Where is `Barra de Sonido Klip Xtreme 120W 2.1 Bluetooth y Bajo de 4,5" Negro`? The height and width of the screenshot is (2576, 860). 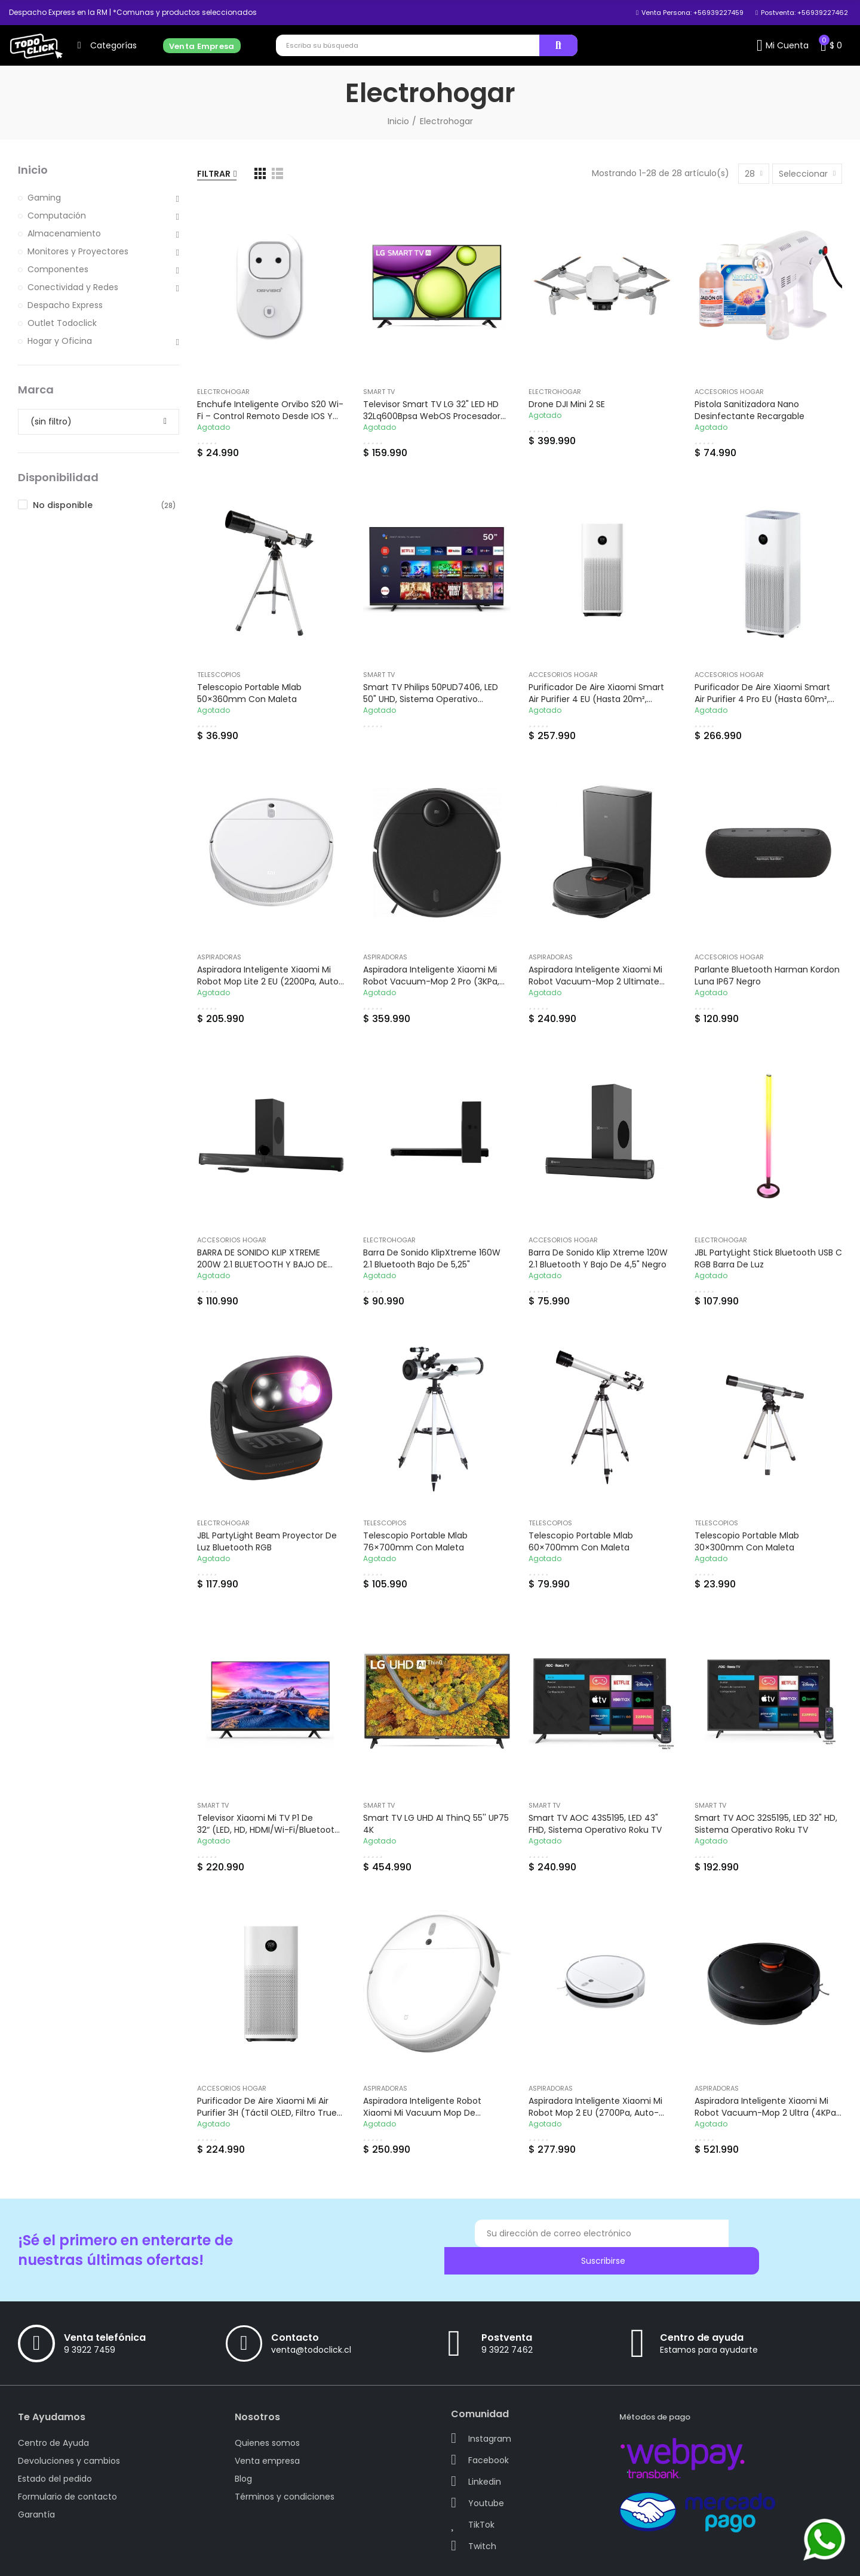
Barra de Sonido Klip Xtreme 120W 2.1 Bluetooth y Bajo de 4,5" Negro is located at coordinates (598, 1258).